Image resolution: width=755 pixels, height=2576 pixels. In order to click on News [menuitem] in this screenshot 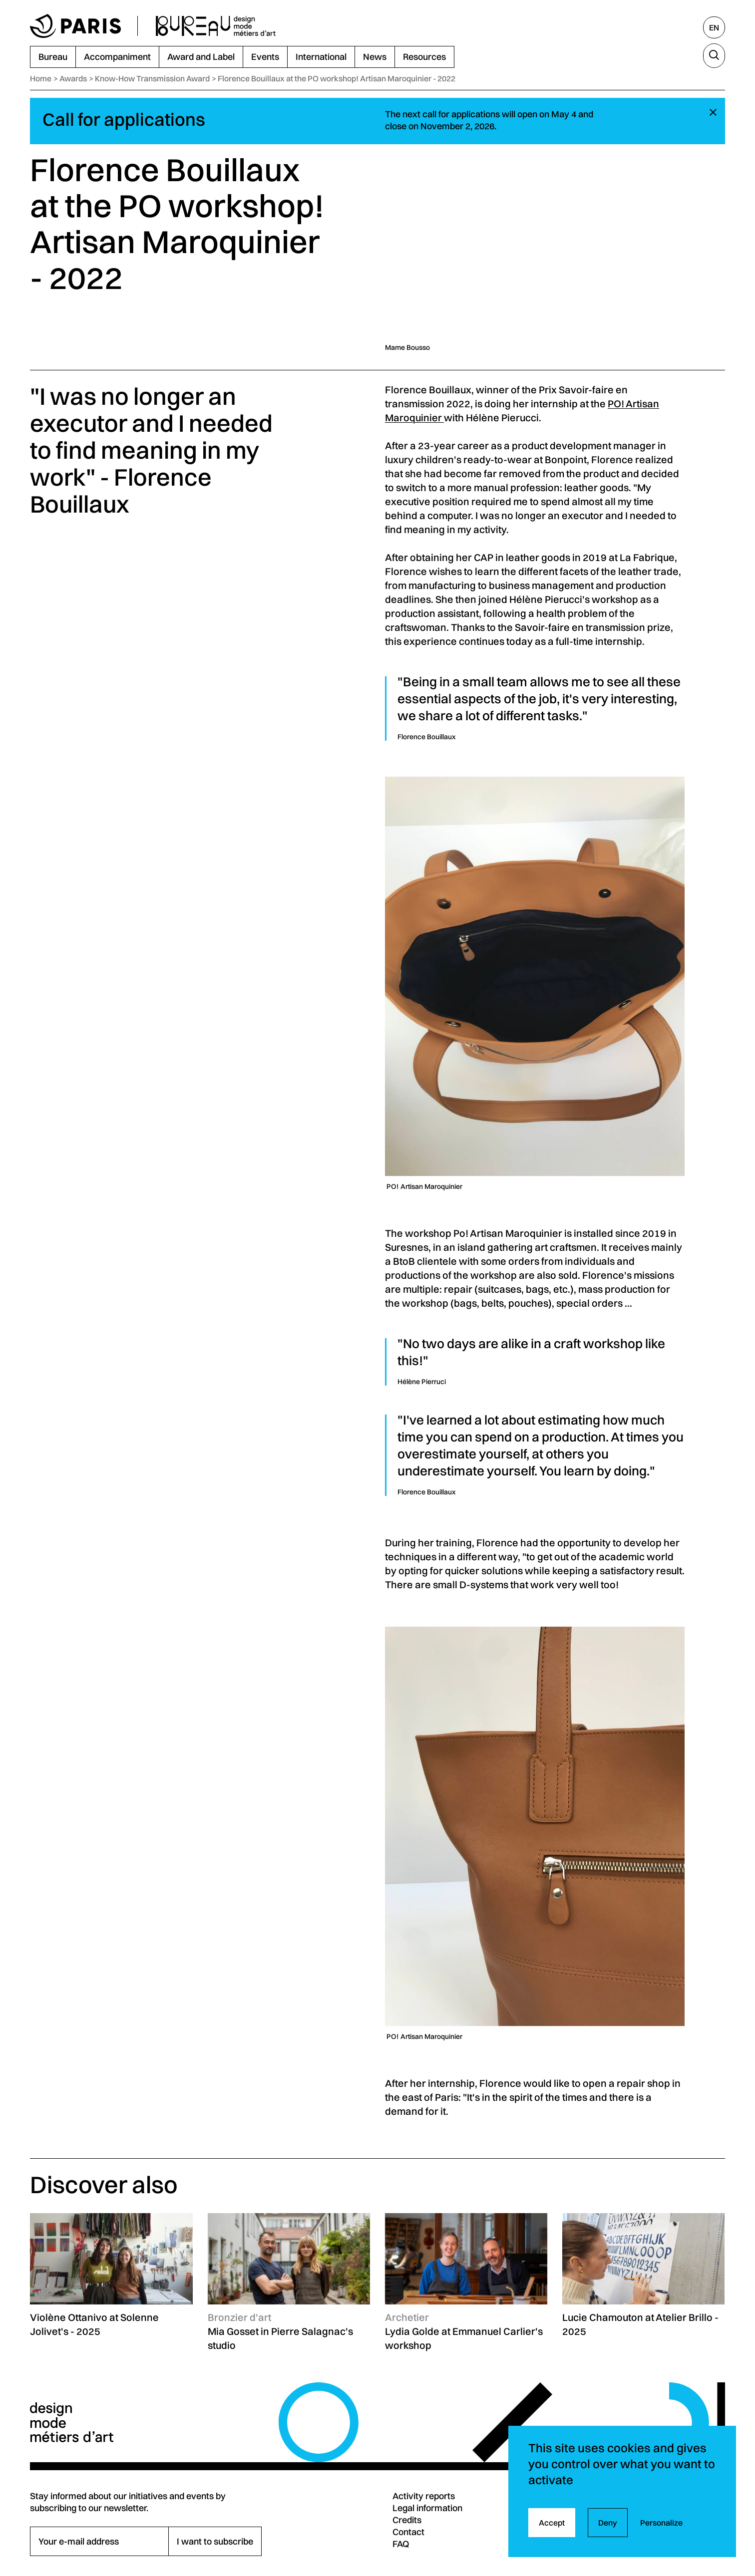, I will do `click(374, 56)`.